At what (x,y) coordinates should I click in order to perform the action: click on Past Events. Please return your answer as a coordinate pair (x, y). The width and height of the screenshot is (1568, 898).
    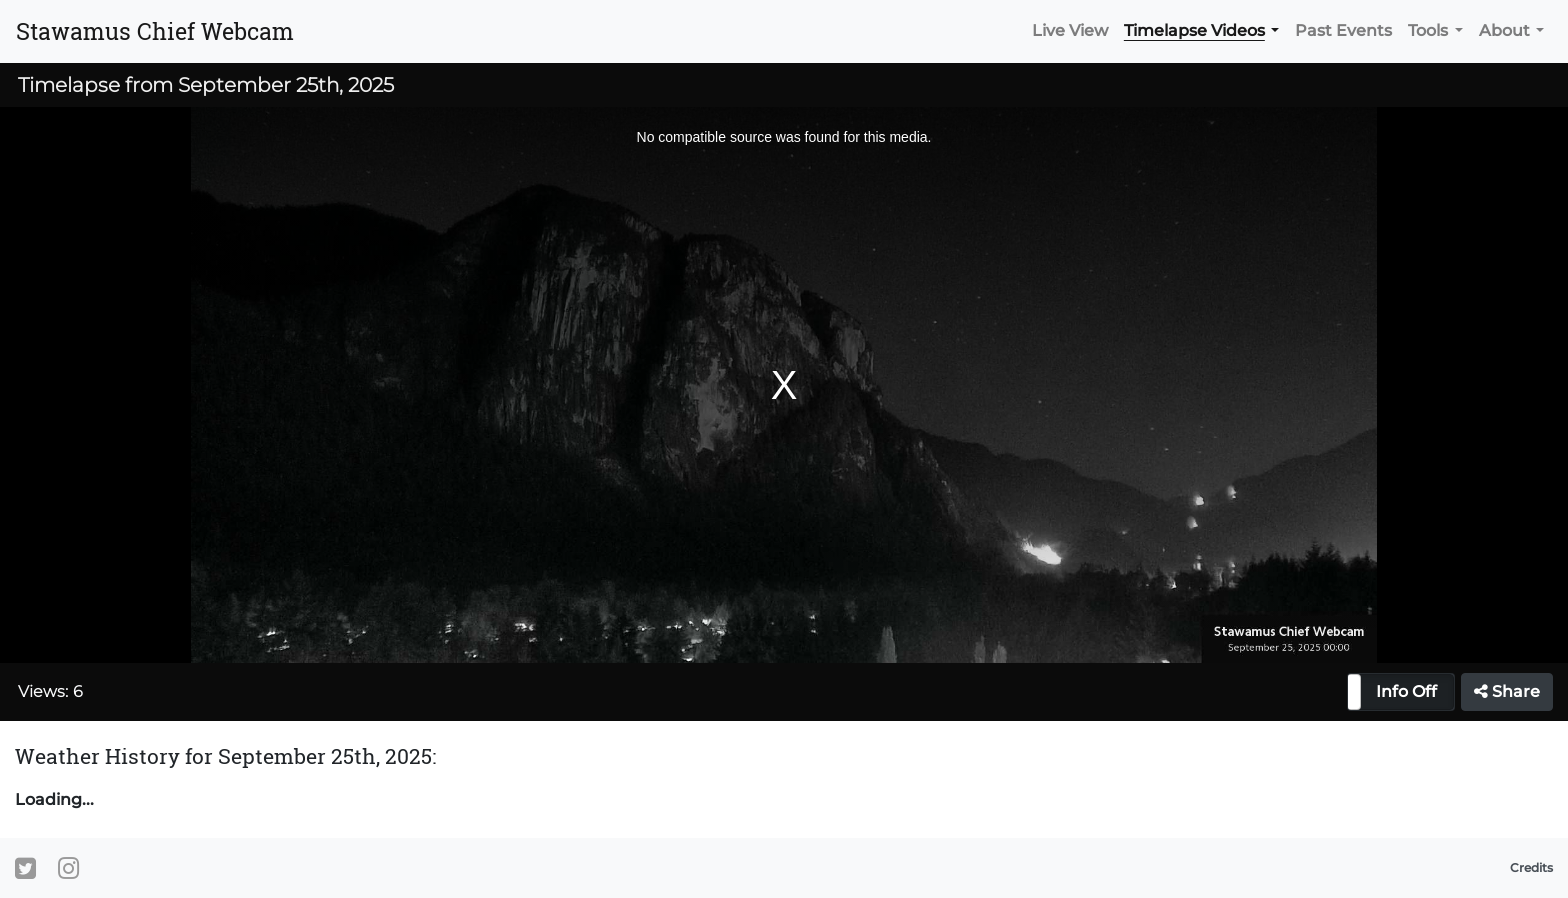
    Looking at the image, I should click on (1343, 30).